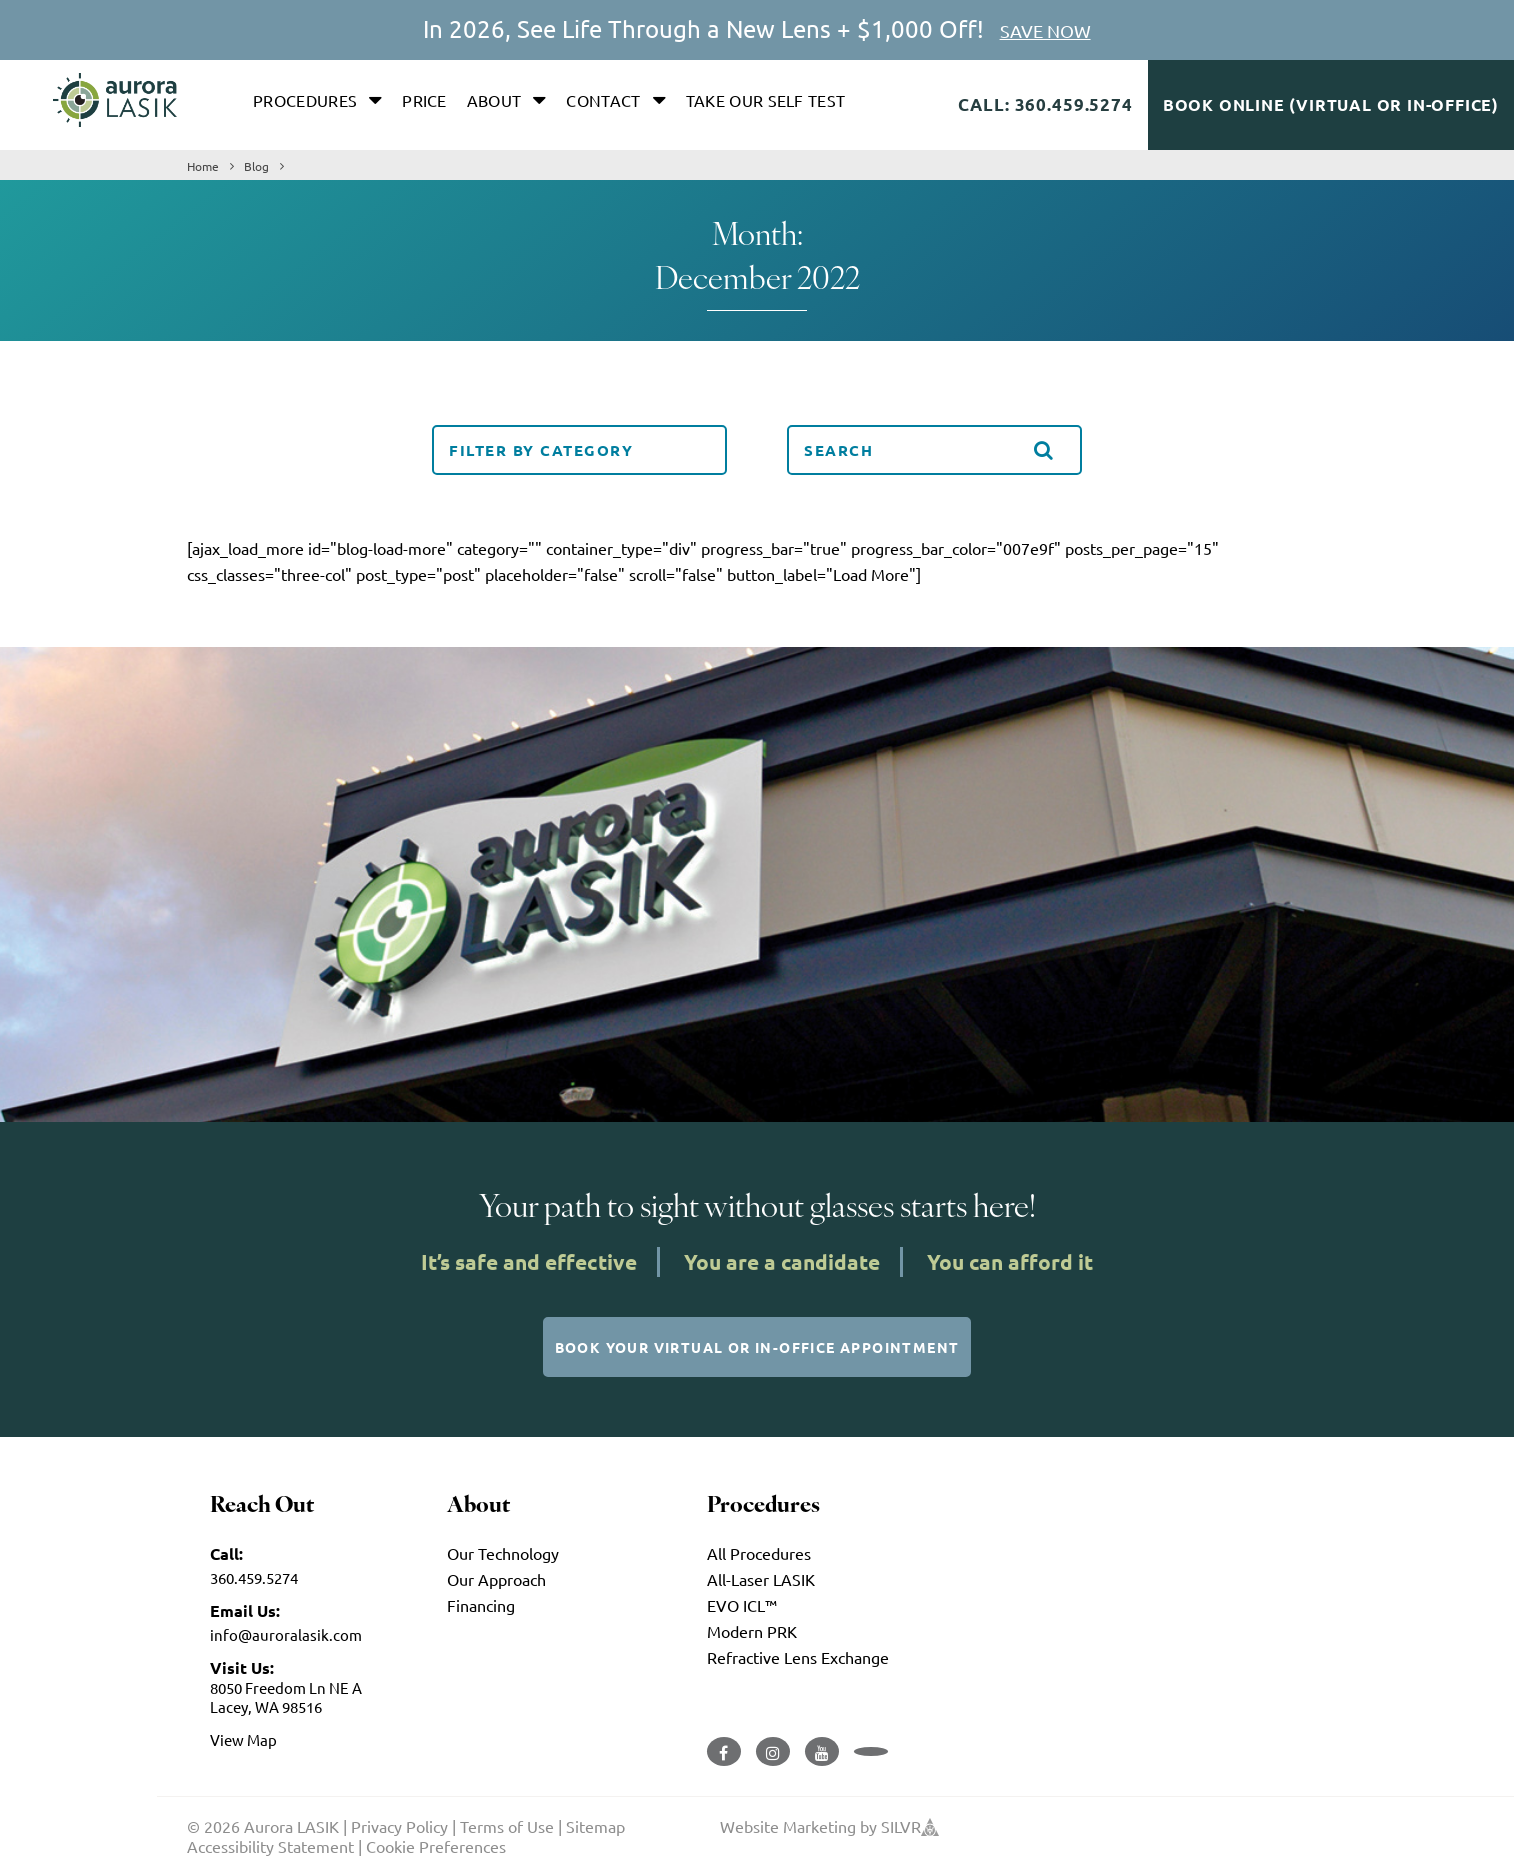 This screenshot has height=1875, width=1514. What do you see at coordinates (496, 1579) in the screenshot?
I see `Our Approach` at bounding box center [496, 1579].